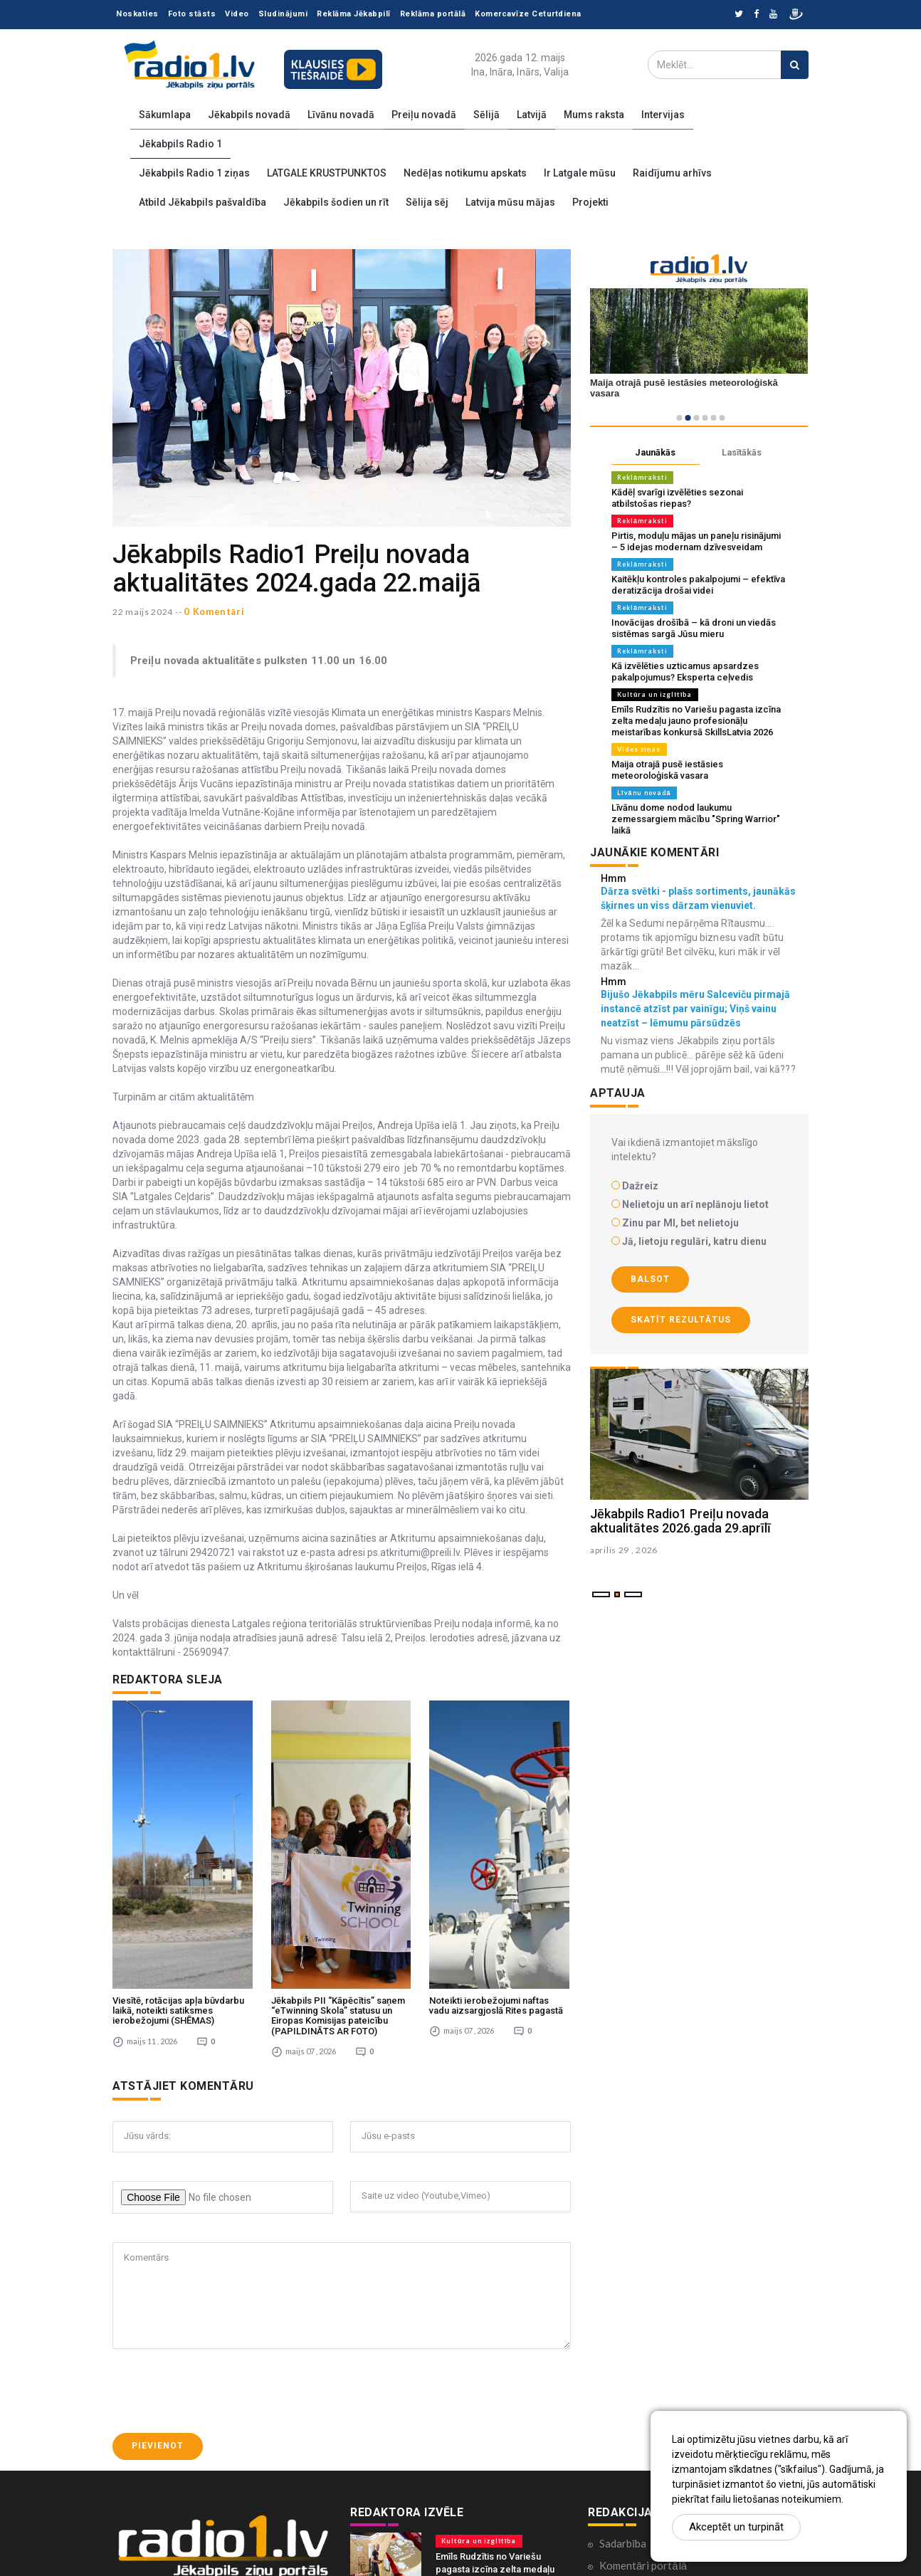  Describe the element at coordinates (634, 2461) in the screenshot. I see `Ētikas kodekss` at that location.